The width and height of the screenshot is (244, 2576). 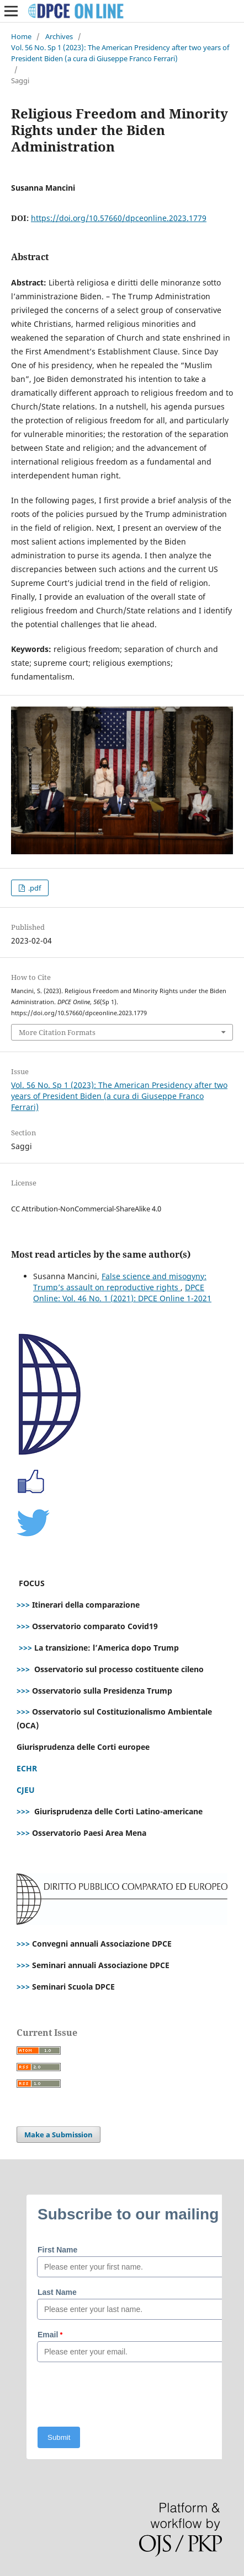 I want to click on Home, so click(x=21, y=36).